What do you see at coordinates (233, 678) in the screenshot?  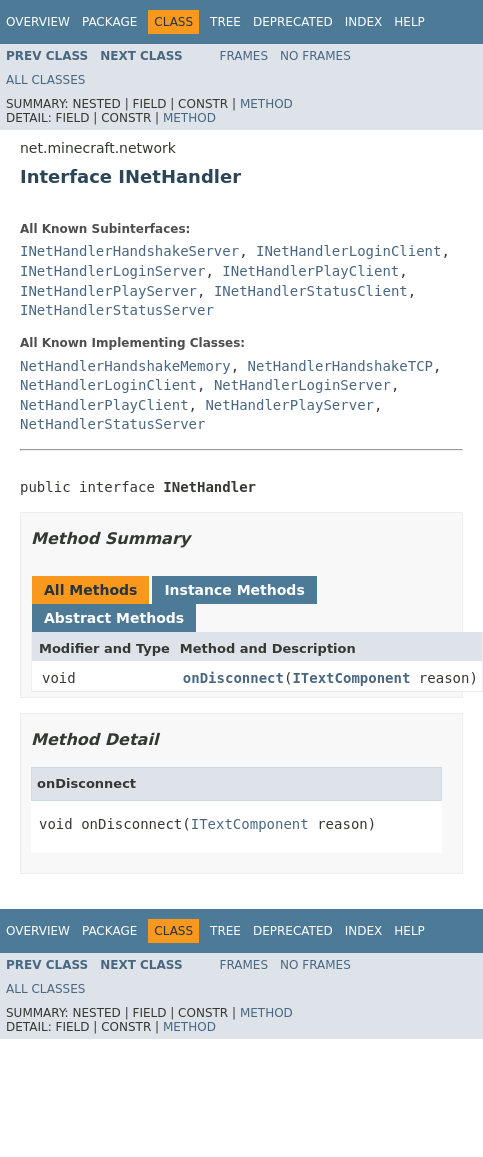 I see `onDisconnect` at bounding box center [233, 678].